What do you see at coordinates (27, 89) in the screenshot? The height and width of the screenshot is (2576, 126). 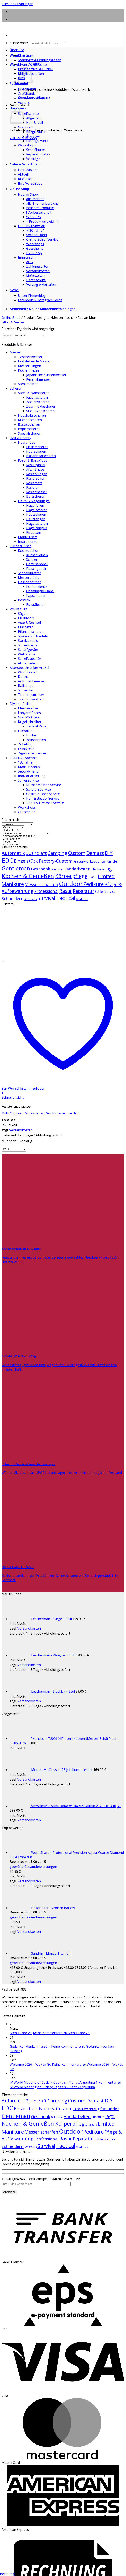 I see `Einzelhandel` at bounding box center [27, 89].